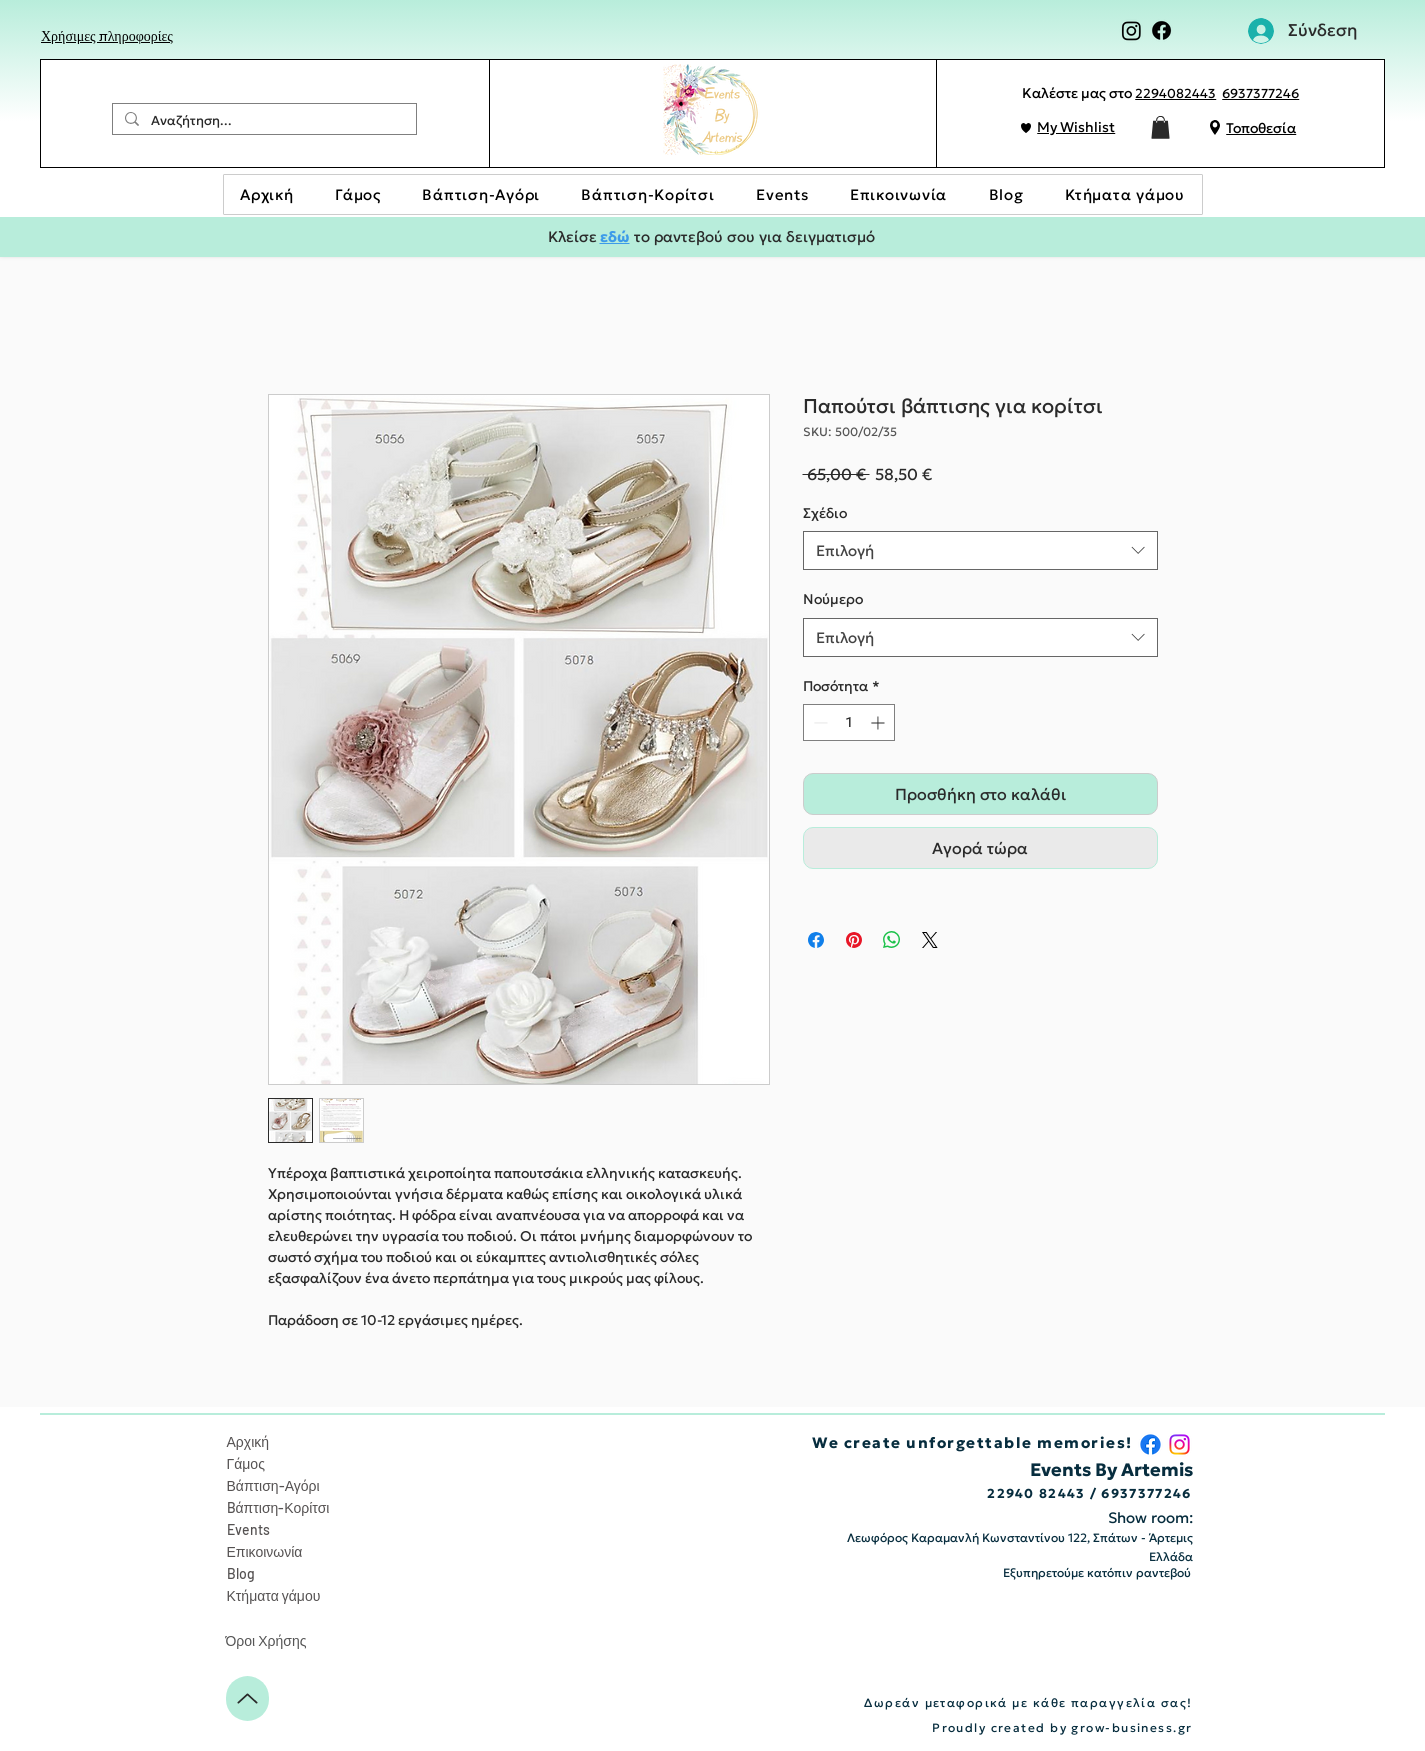 This screenshot has height=1751, width=1425. Describe the element at coordinates (1131, 1727) in the screenshot. I see `grow-business.gr` at that location.